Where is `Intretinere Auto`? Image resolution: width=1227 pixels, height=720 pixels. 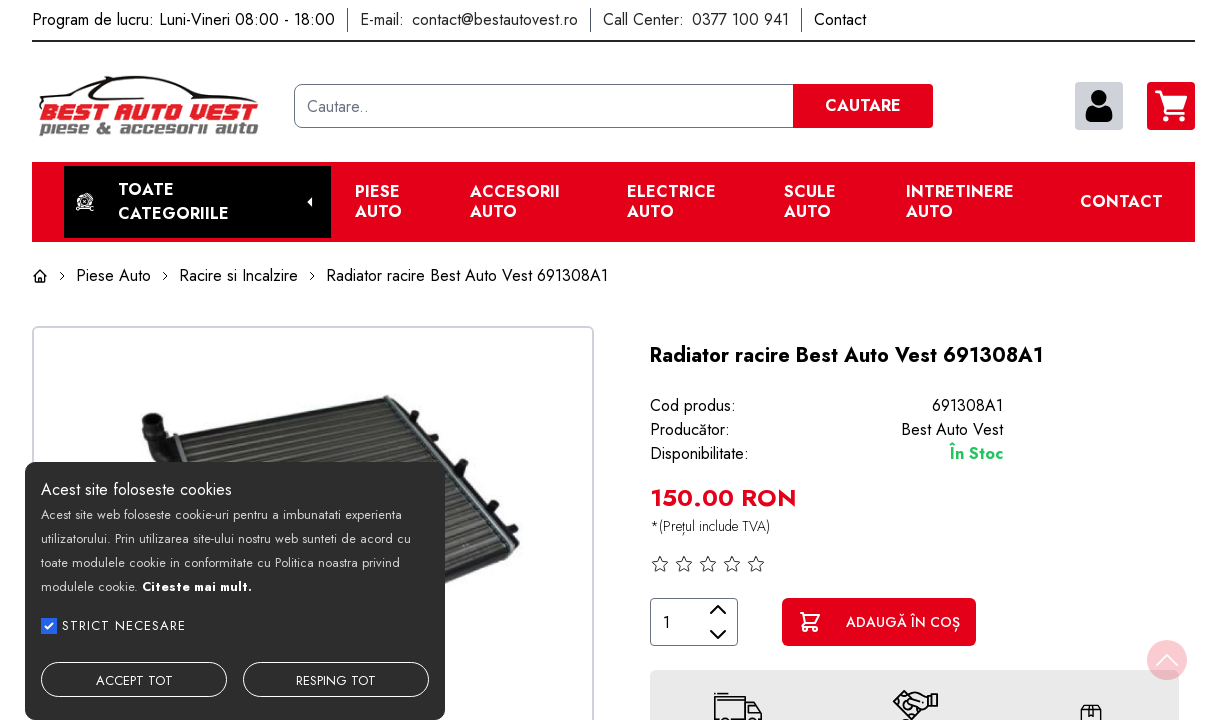 Intretinere Auto is located at coordinates (960, 202).